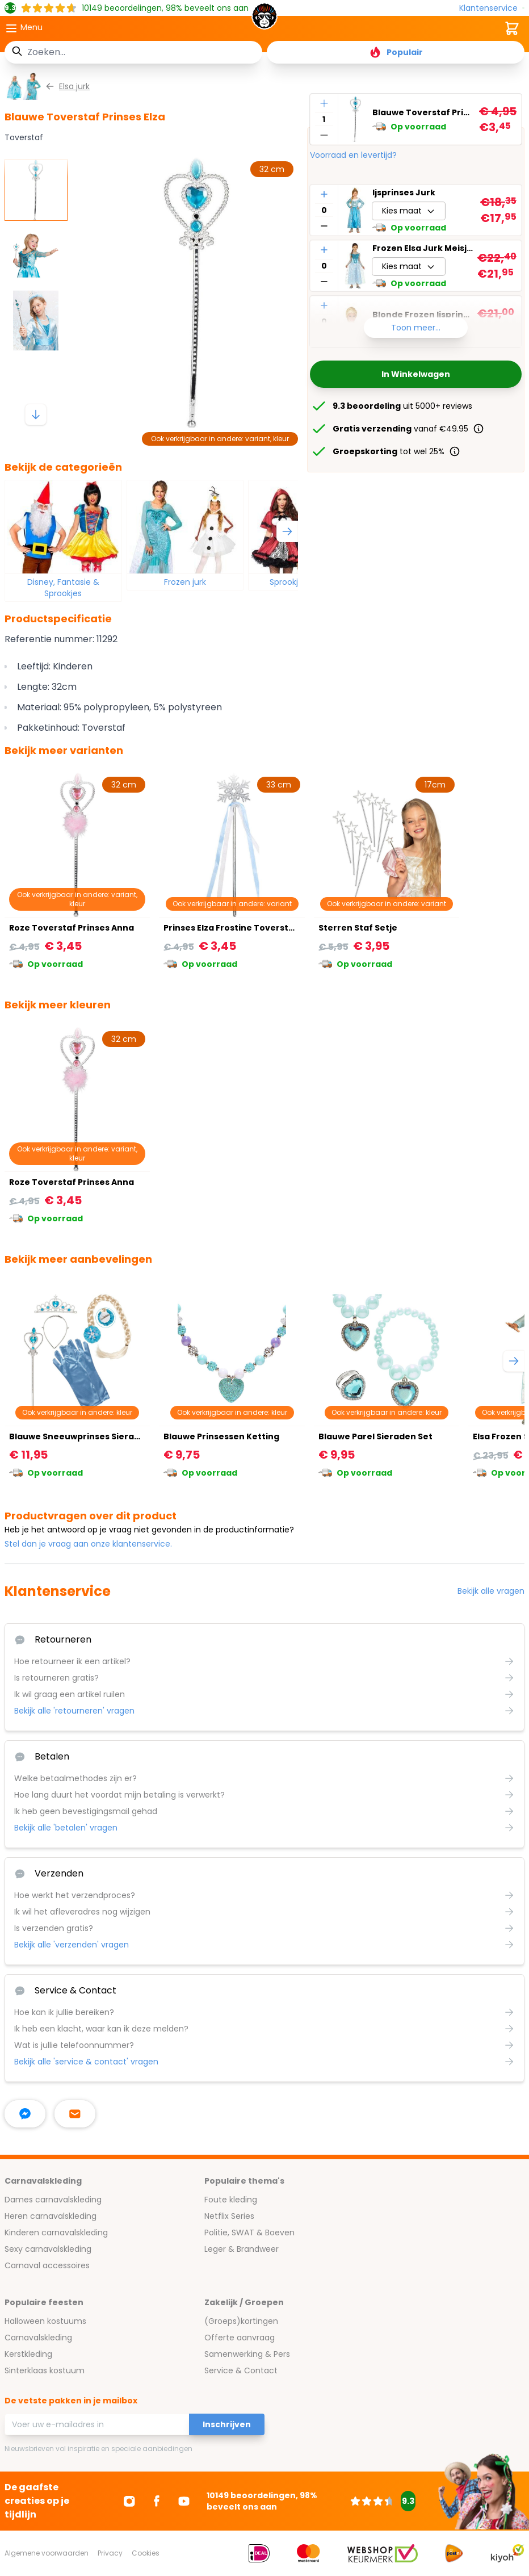 The image size is (529, 2576). I want to click on (Groeps)kortingen, so click(241, 2321).